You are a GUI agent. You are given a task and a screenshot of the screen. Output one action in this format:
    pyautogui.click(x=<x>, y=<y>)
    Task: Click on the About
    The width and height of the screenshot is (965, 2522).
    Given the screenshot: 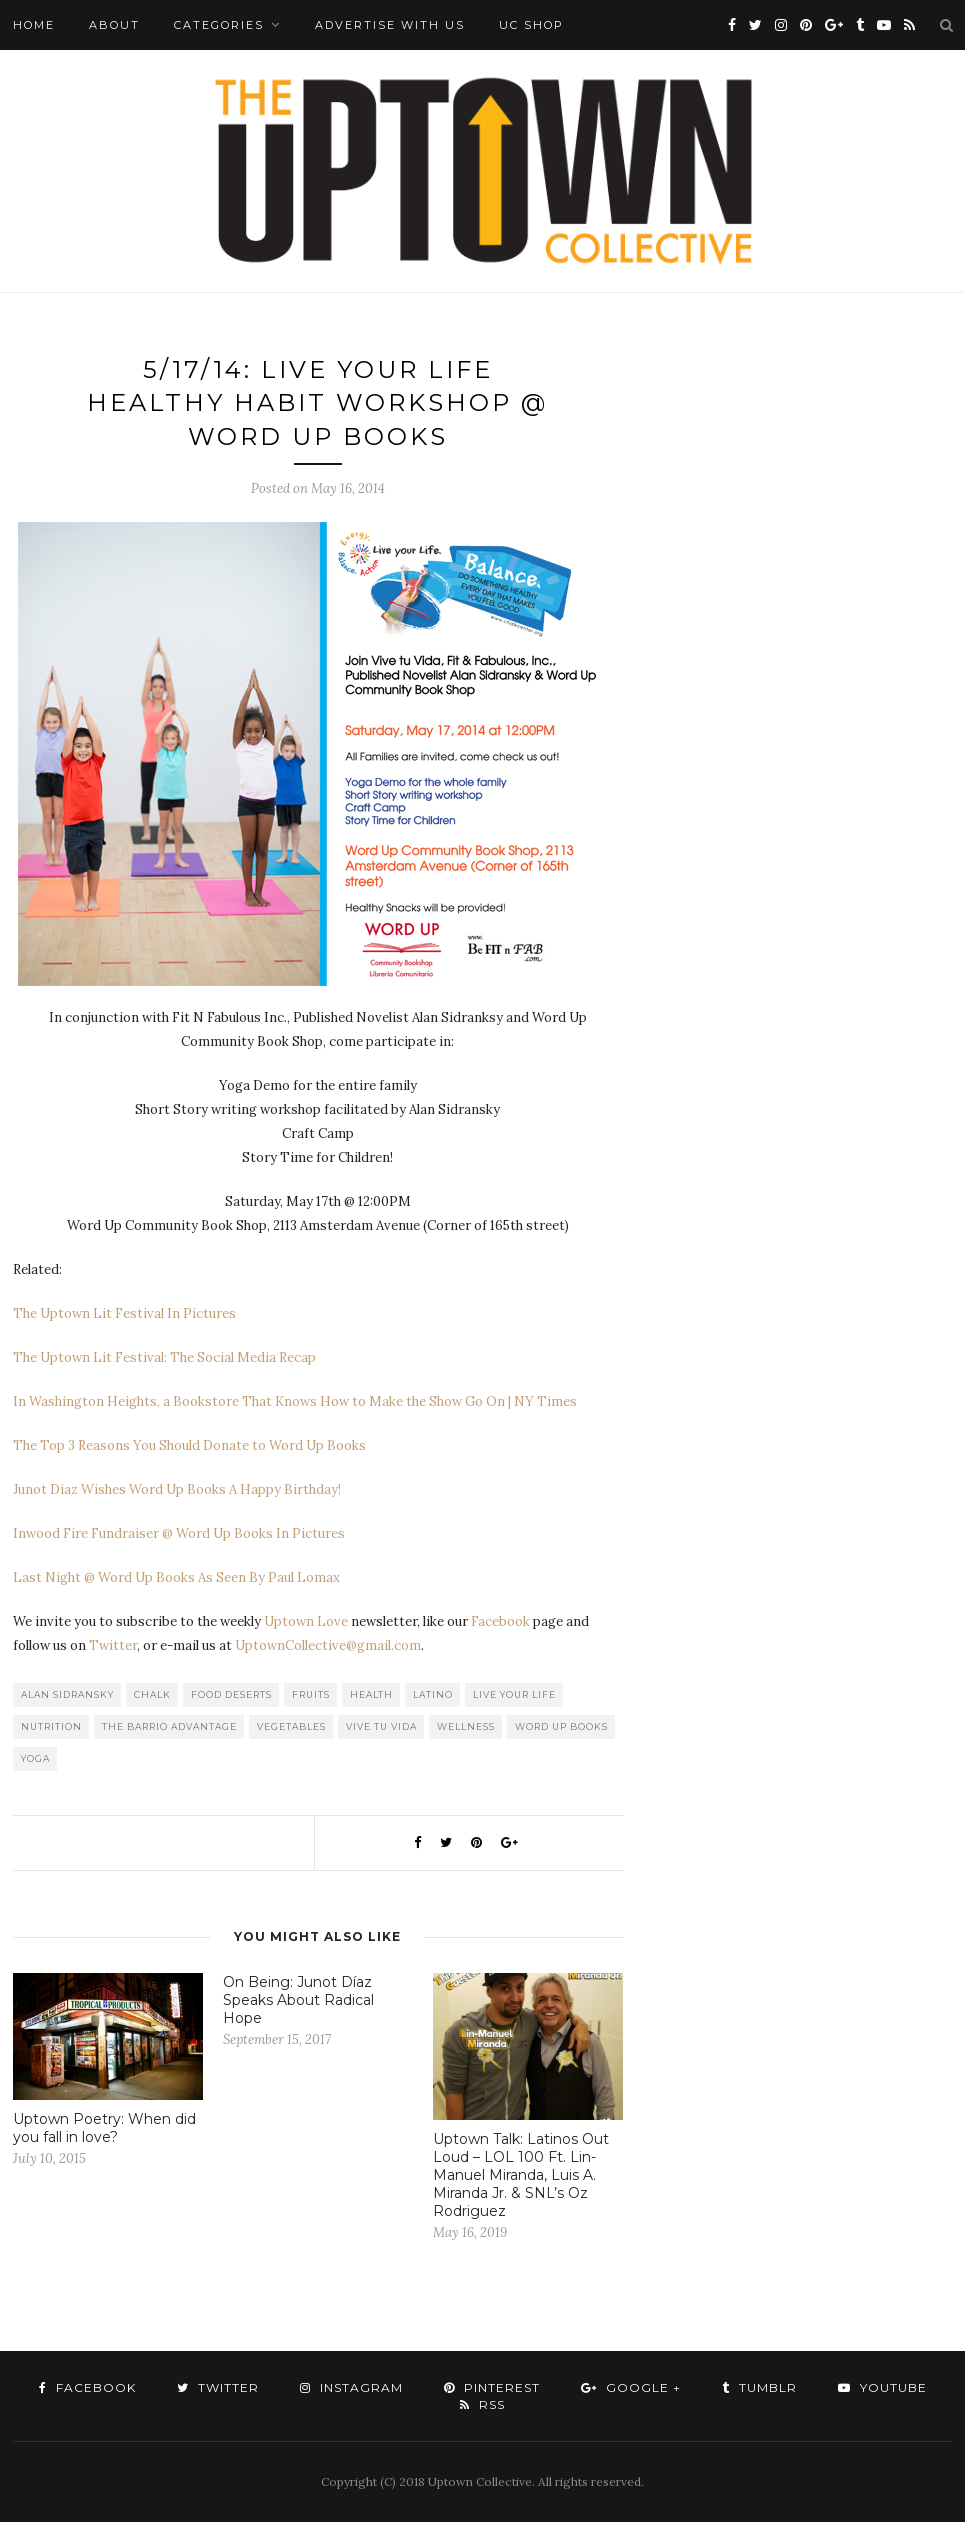 What is the action you would take?
    pyautogui.click(x=114, y=25)
    